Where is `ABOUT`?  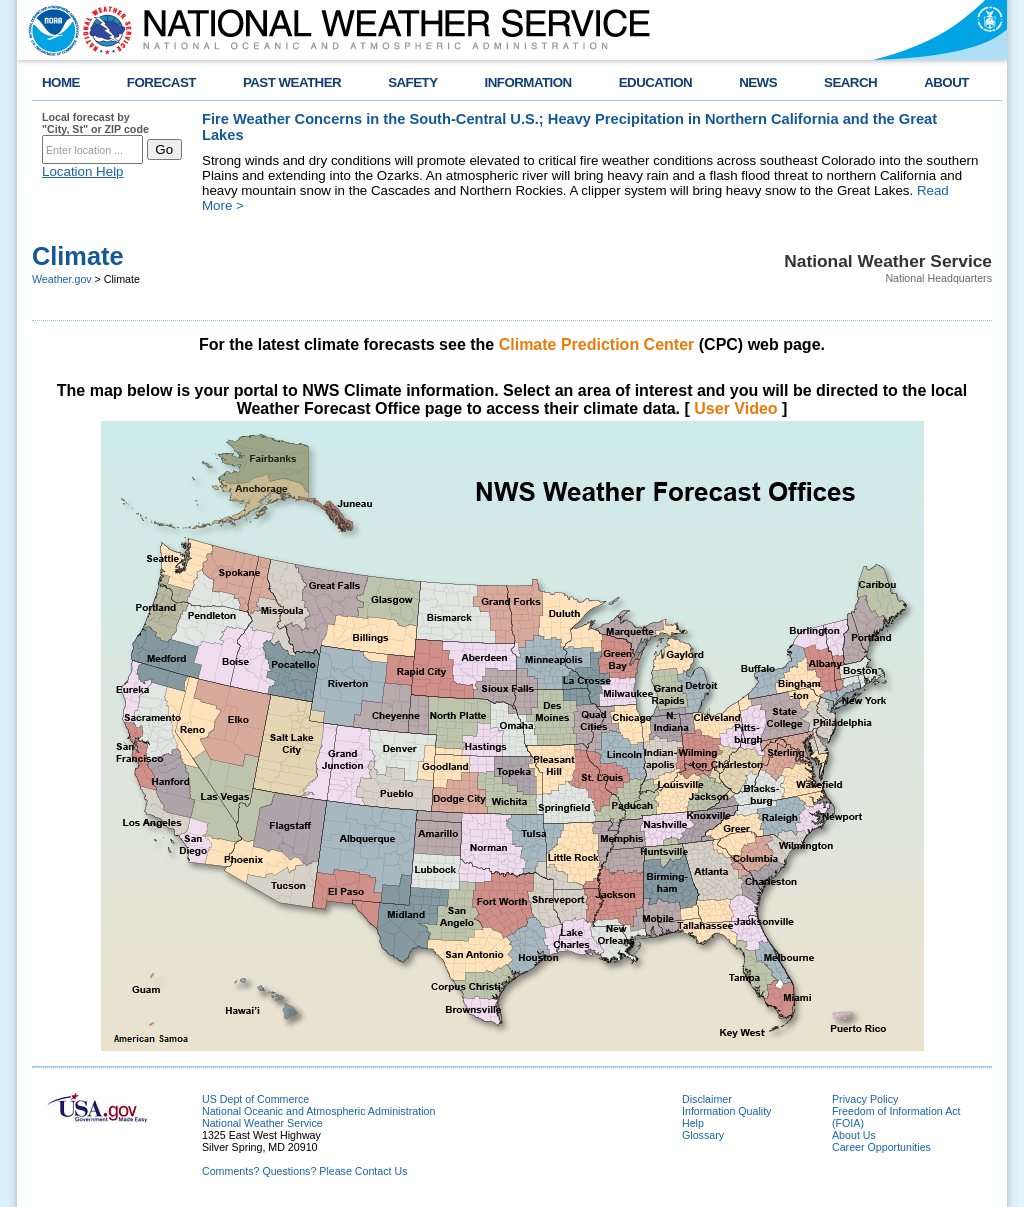 ABOUT is located at coordinates (946, 82).